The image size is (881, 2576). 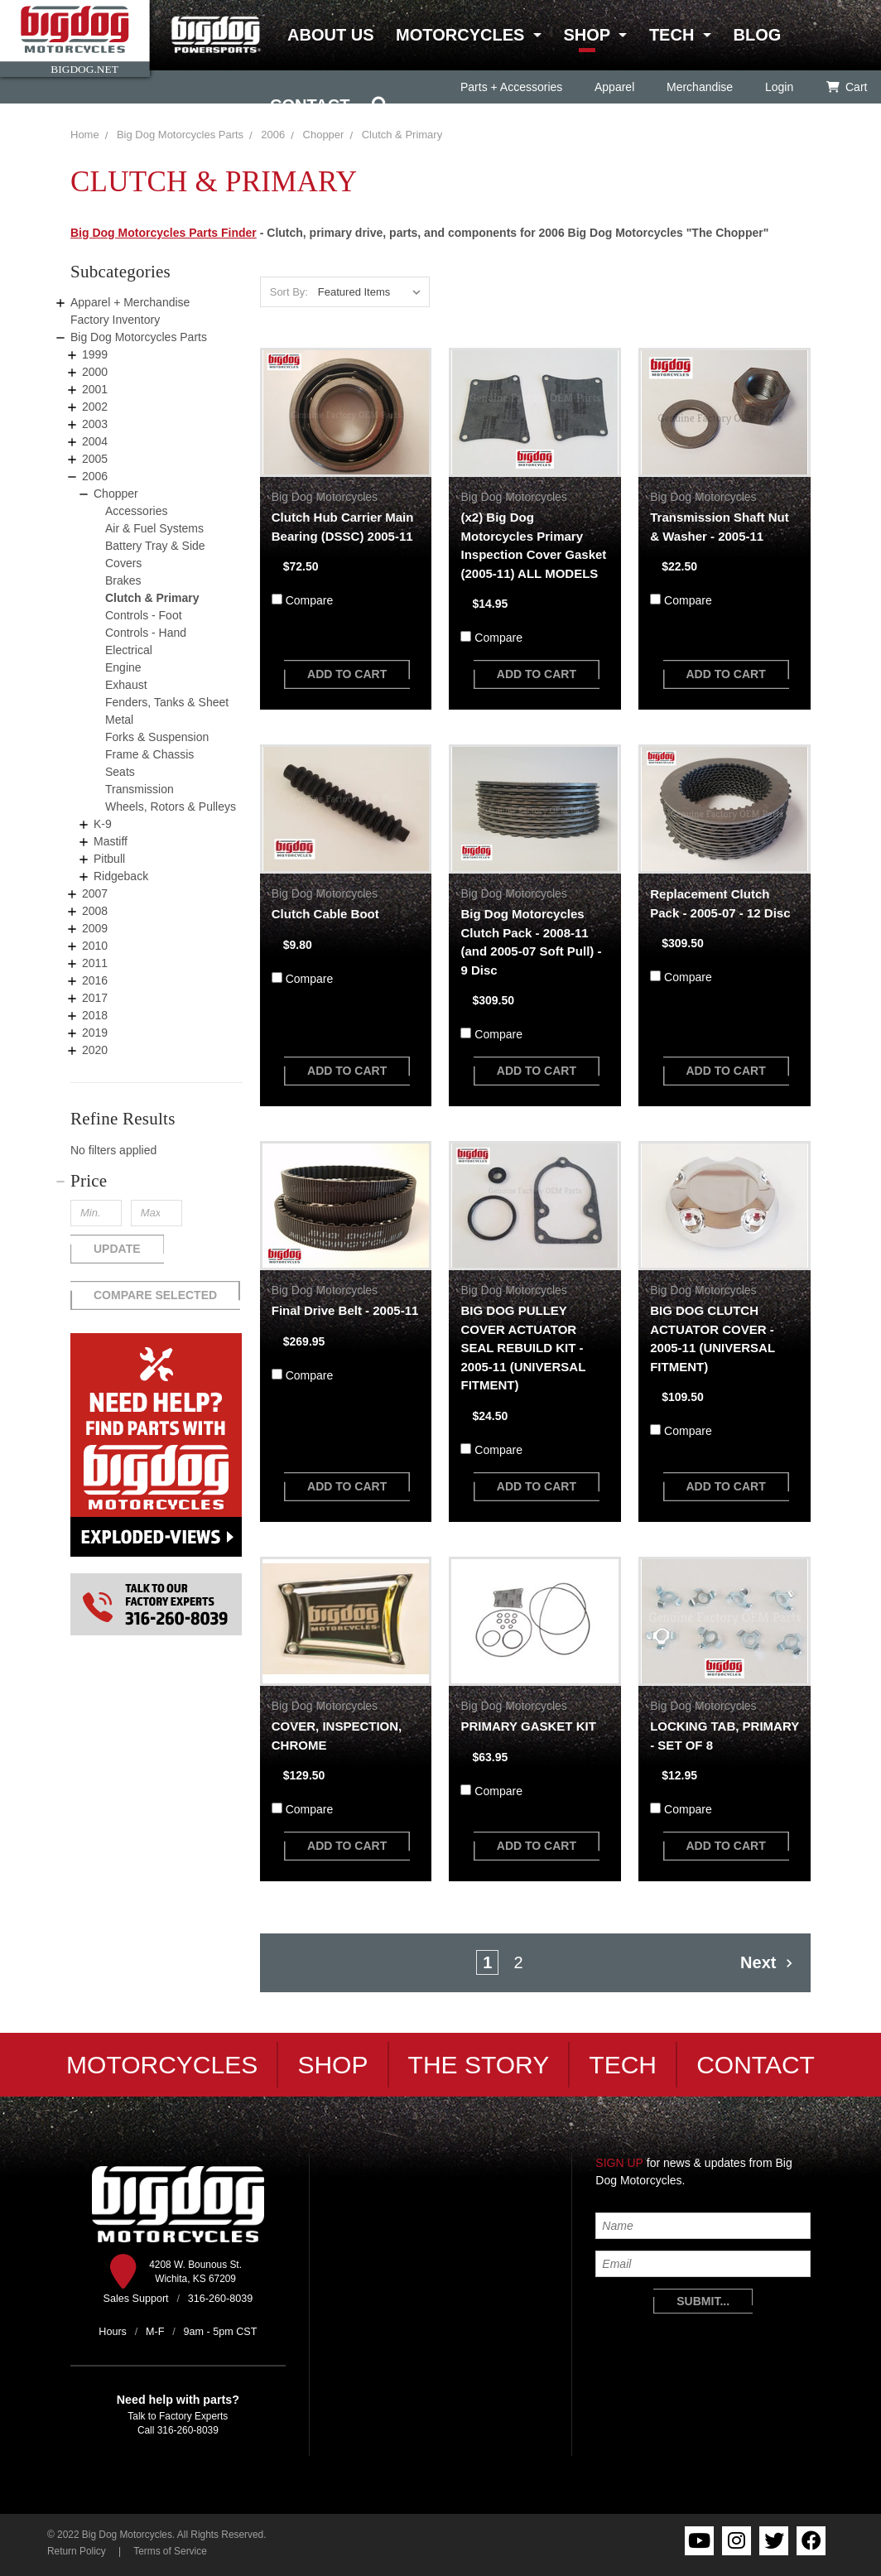 I want to click on 1999, so click(x=95, y=354).